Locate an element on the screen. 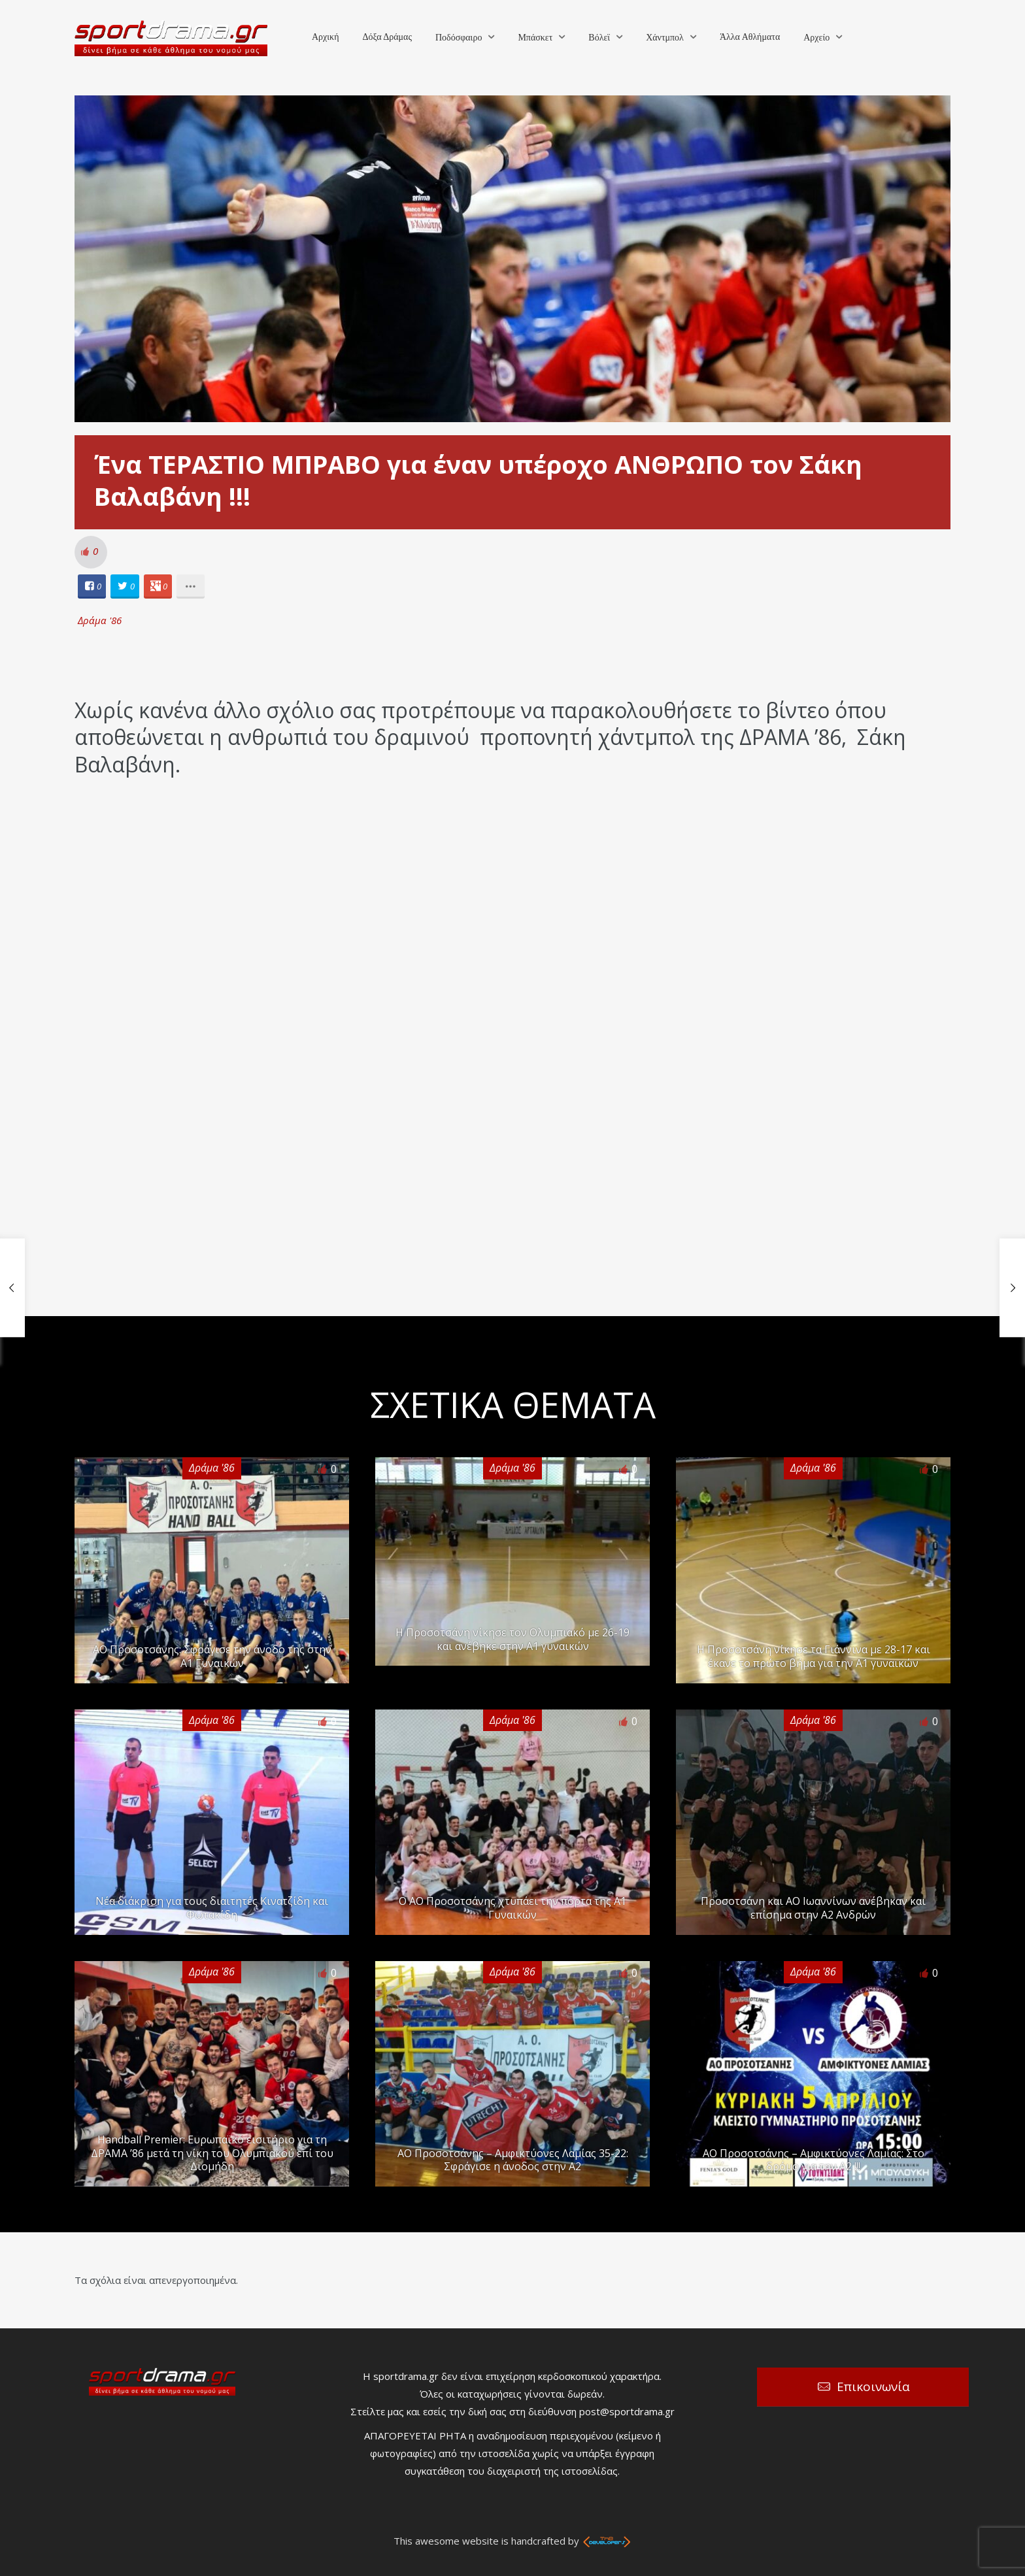 Image resolution: width=1025 pixels, height=2576 pixels. Αρχείο is located at coordinates (816, 37).